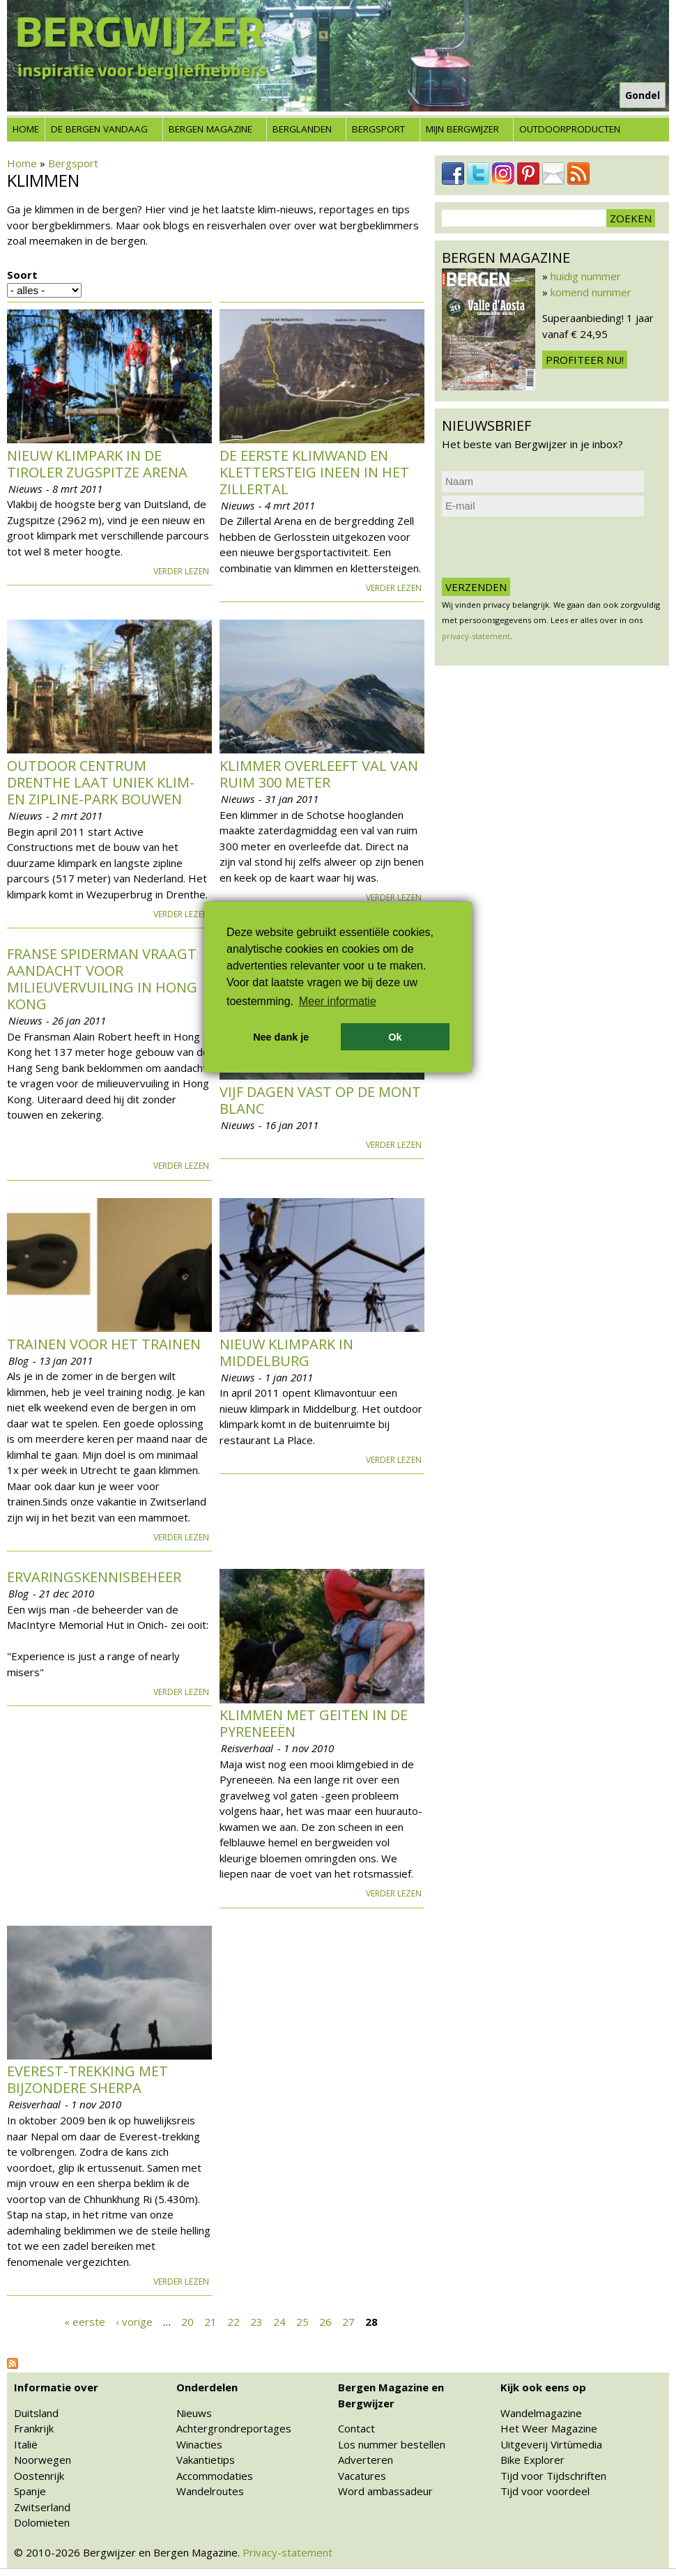 The height and width of the screenshot is (2576, 676). Describe the element at coordinates (26, 129) in the screenshot. I see `Home` at that location.